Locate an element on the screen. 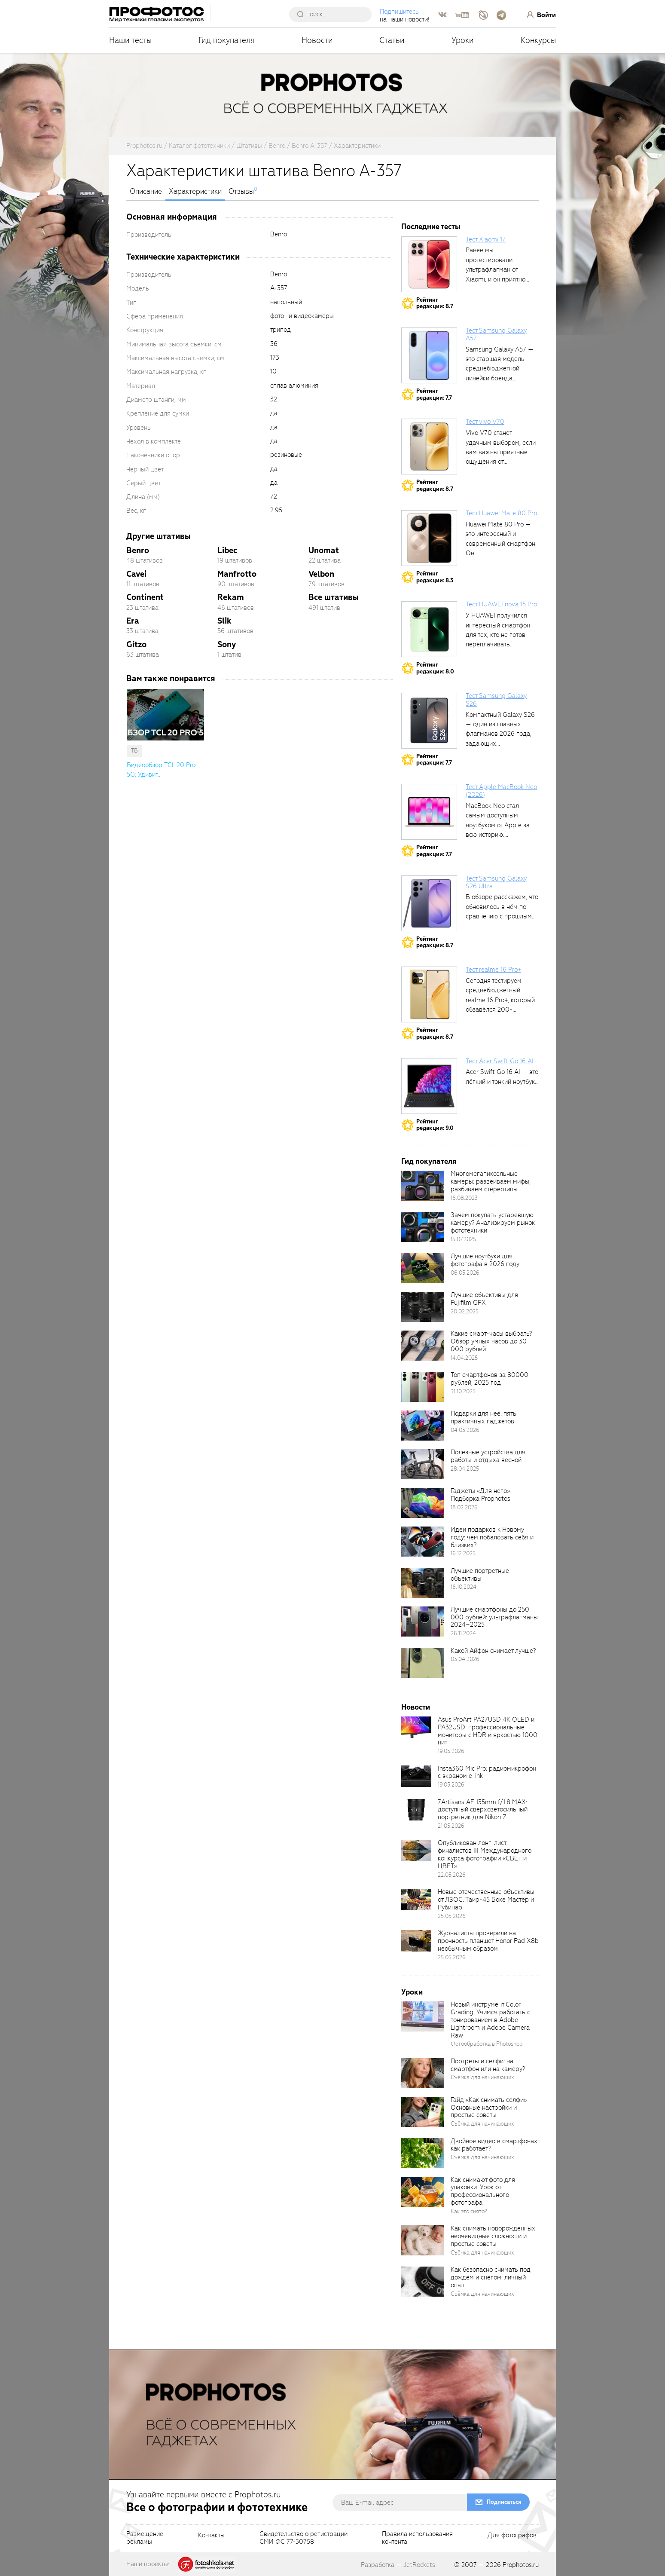  Рейтингредакции: 8.0 is located at coordinates (435, 668).